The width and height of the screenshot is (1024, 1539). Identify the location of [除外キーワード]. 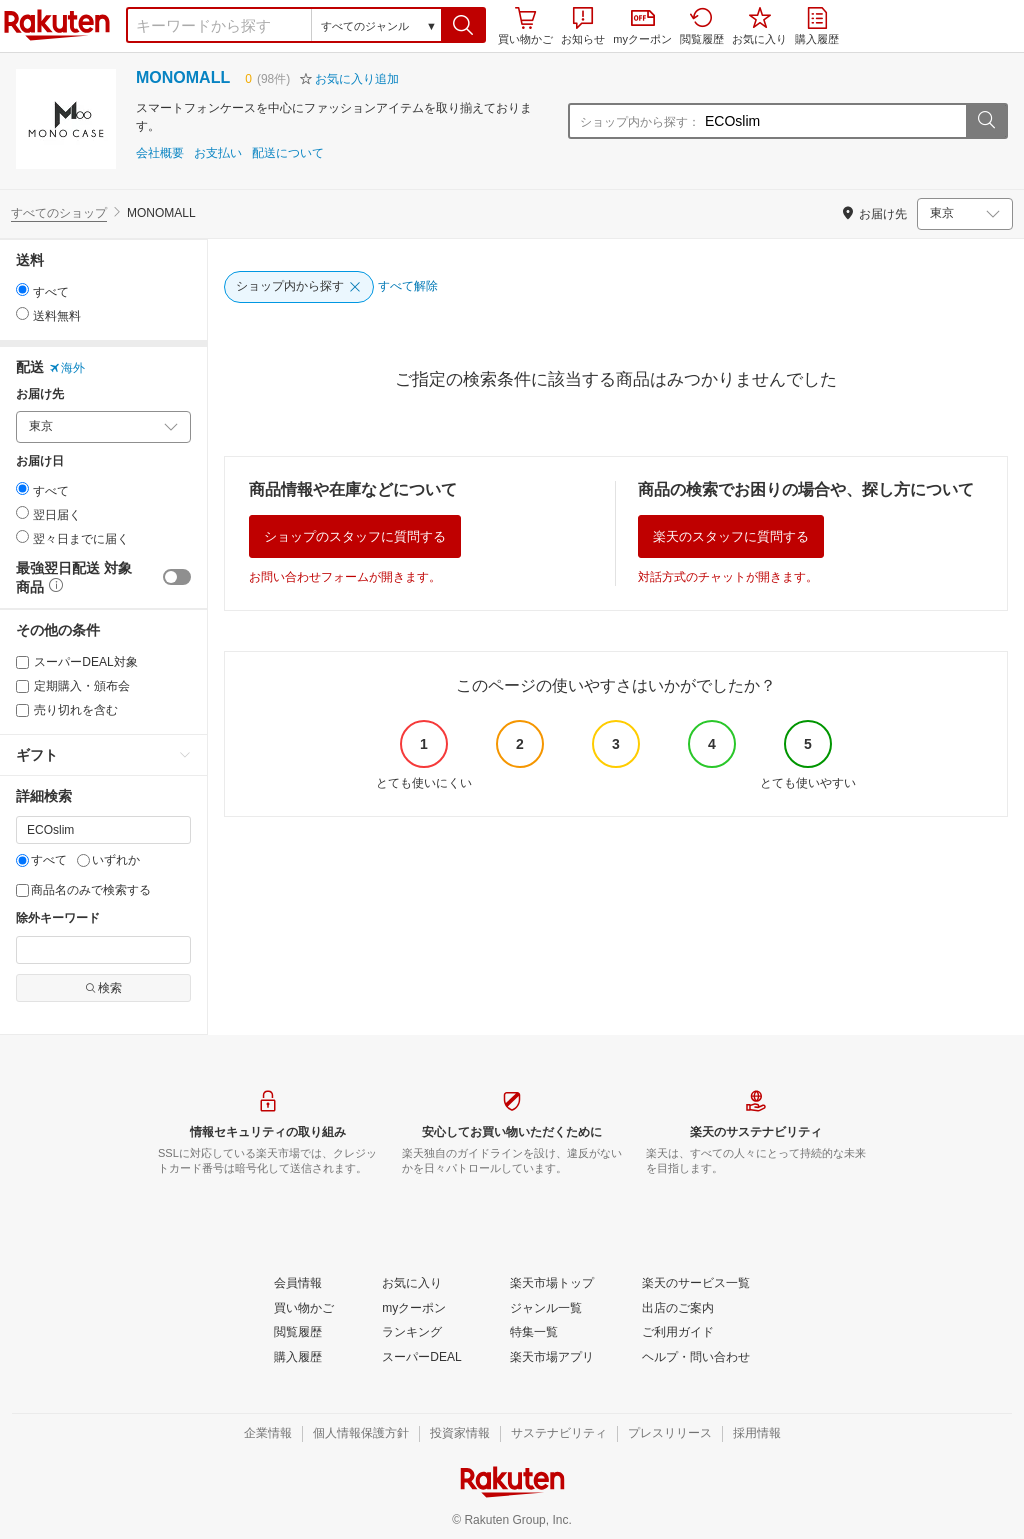
(103, 950).